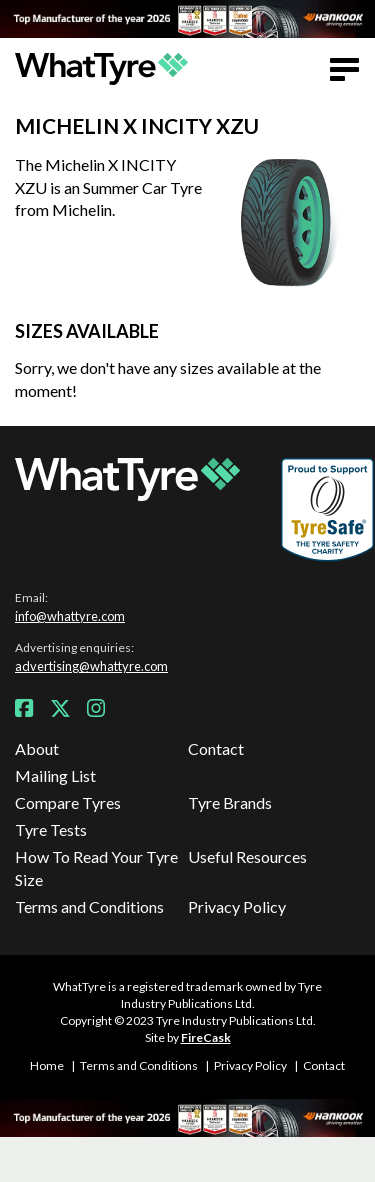  Describe the element at coordinates (91, 666) in the screenshot. I see `advertising@whattyre.com` at that location.